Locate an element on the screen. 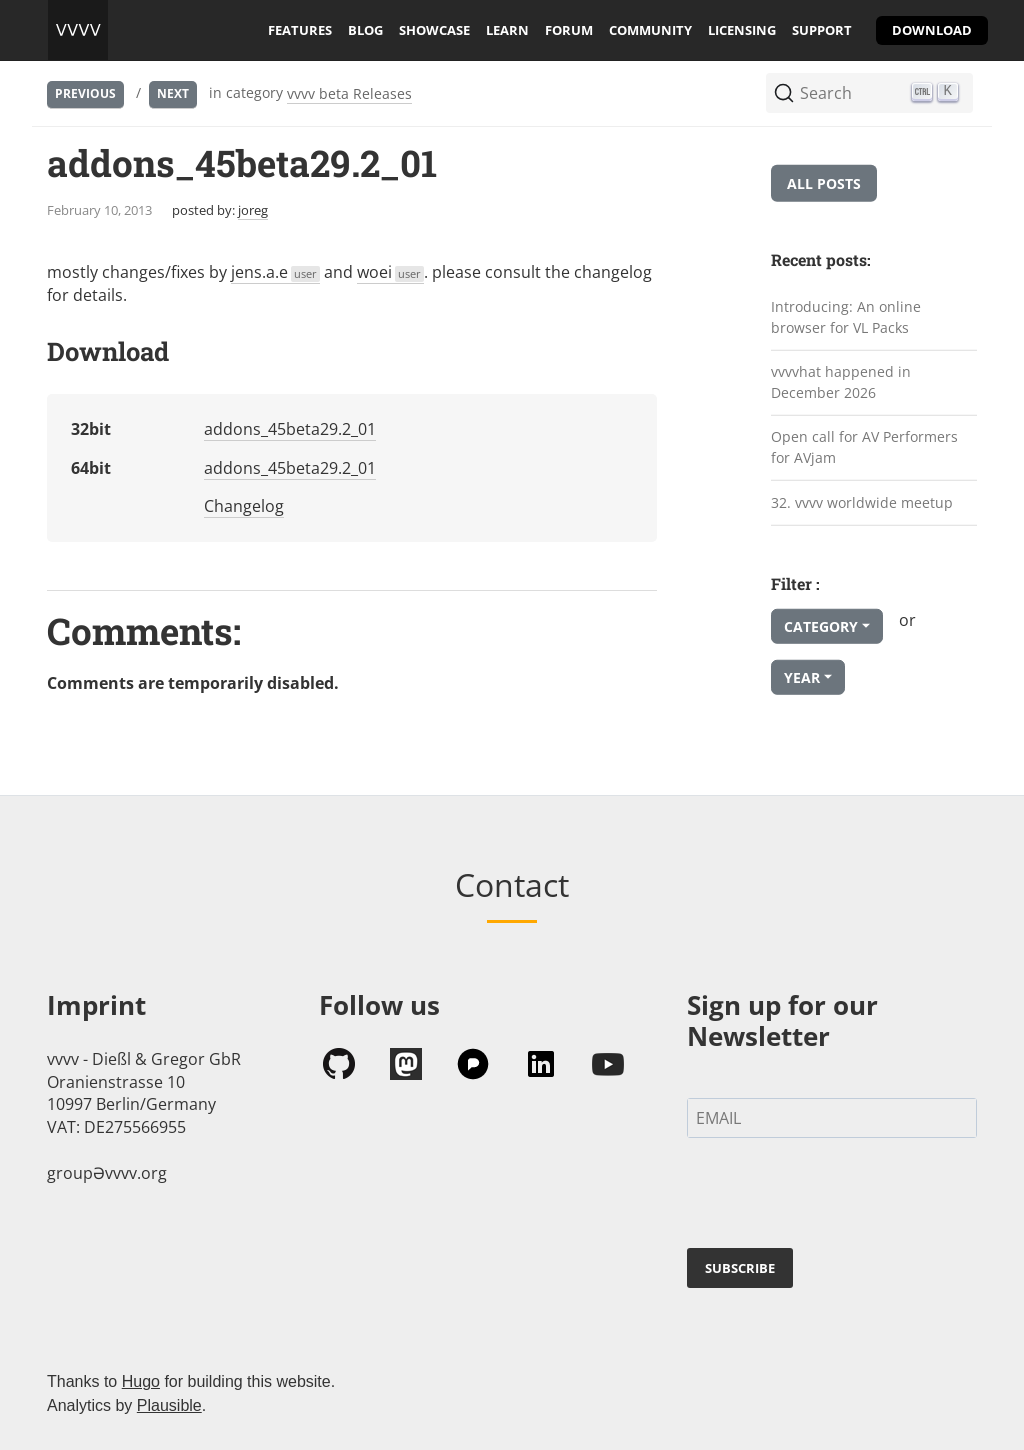  forum is located at coordinates (569, 30).